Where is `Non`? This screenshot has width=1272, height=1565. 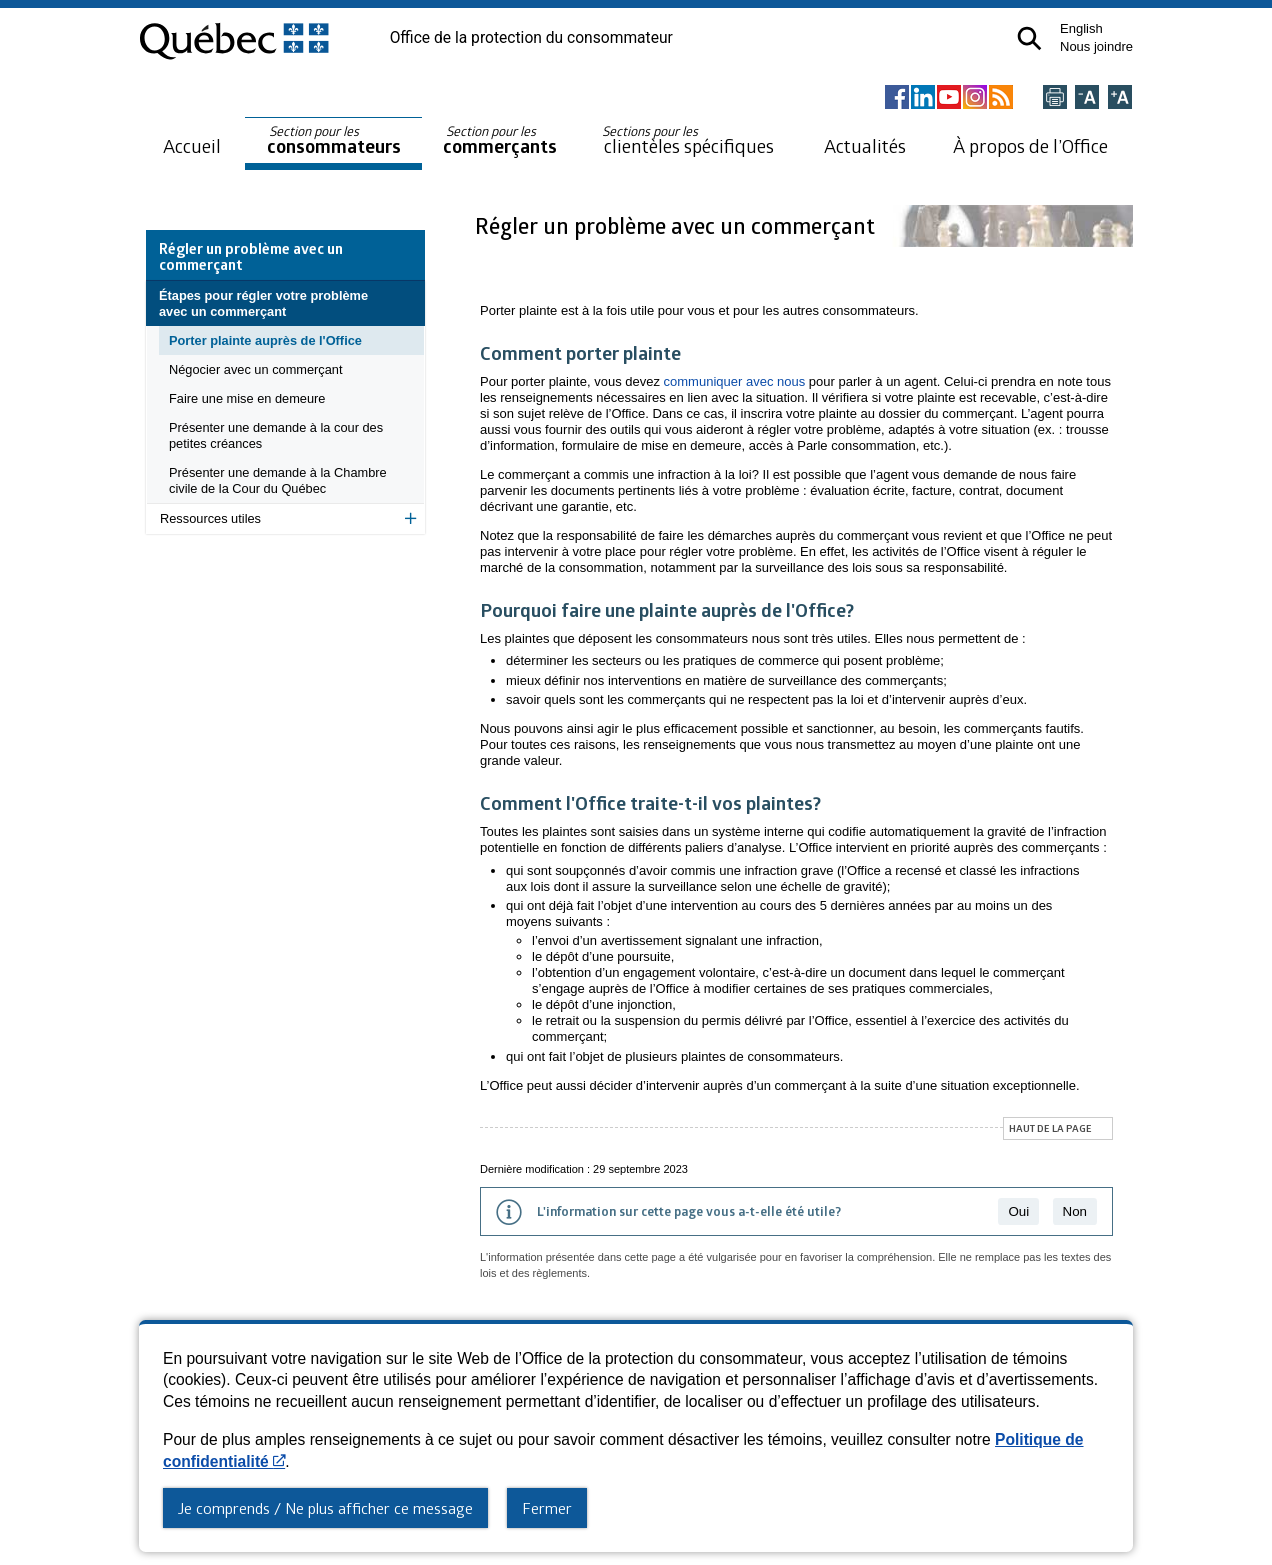 Non is located at coordinates (1075, 1211).